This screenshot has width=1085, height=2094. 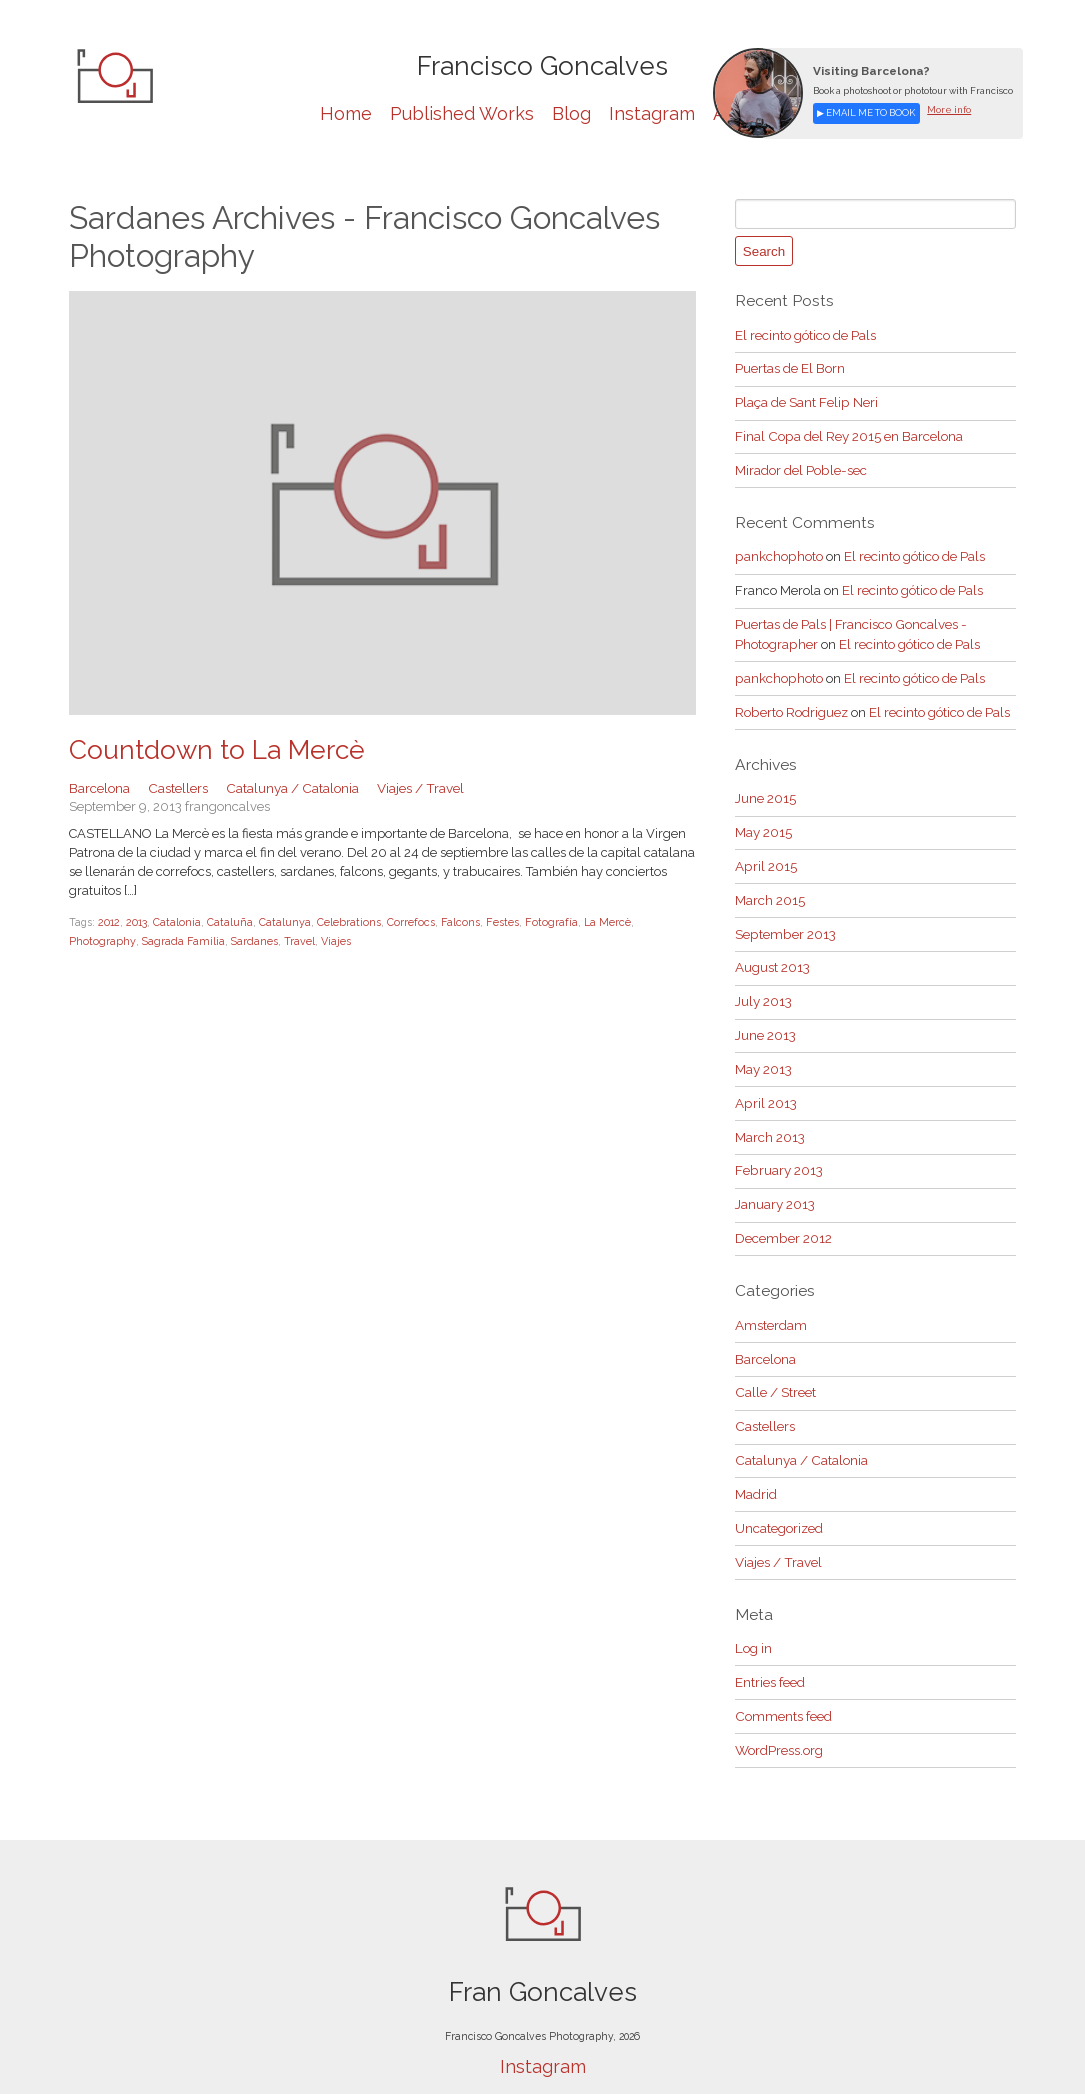 What do you see at coordinates (779, 1495) in the screenshot?
I see `Uncategorized` at bounding box center [779, 1495].